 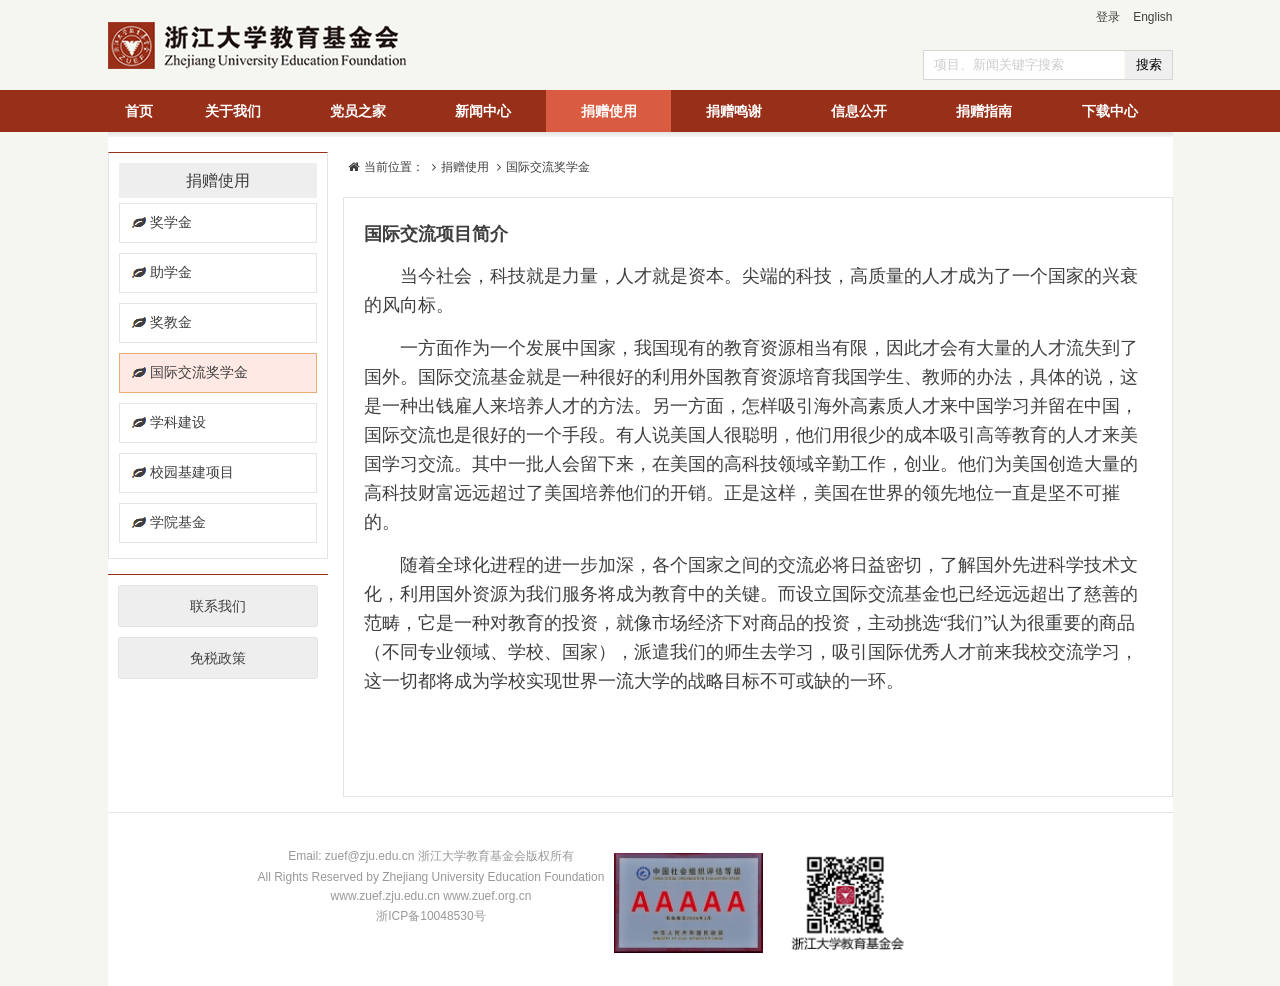 What do you see at coordinates (218, 606) in the screenshot?
I see `联系我们` at bounding box center [218, 606].